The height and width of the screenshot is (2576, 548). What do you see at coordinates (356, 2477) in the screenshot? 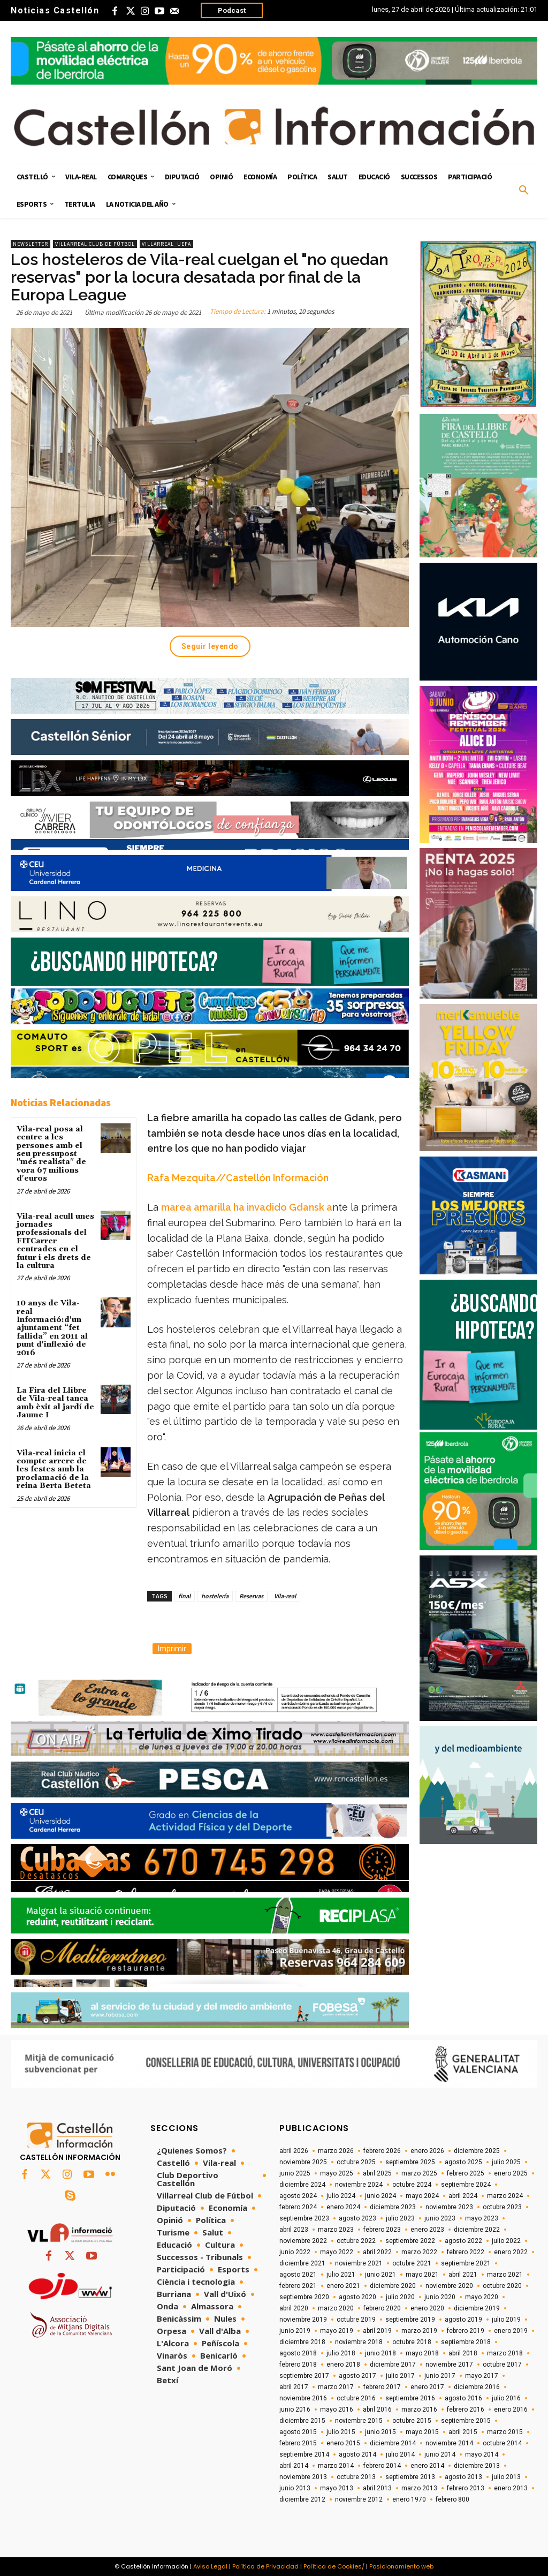
I see `octubre 2013` at bounding box center [356, 2477].